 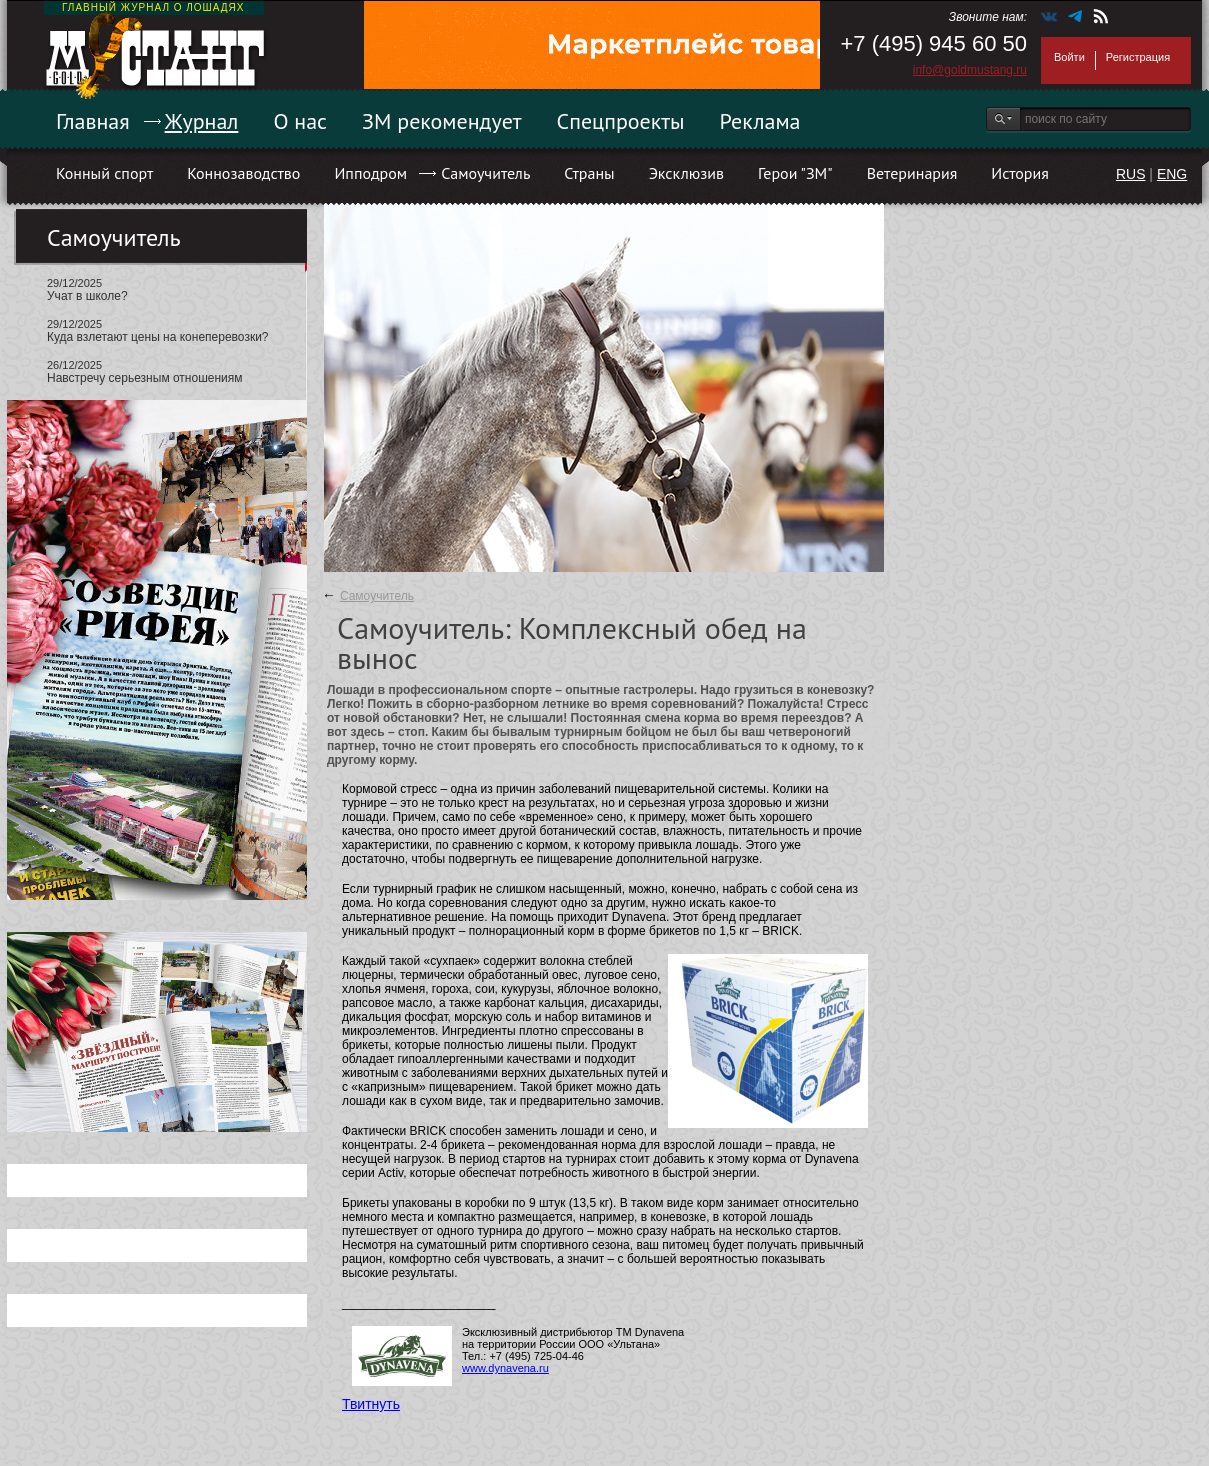 What do you see at coordinates (442, 121) in the screenshot?
I see `ЗМ рекомендует` at bounding box center [442, 121].